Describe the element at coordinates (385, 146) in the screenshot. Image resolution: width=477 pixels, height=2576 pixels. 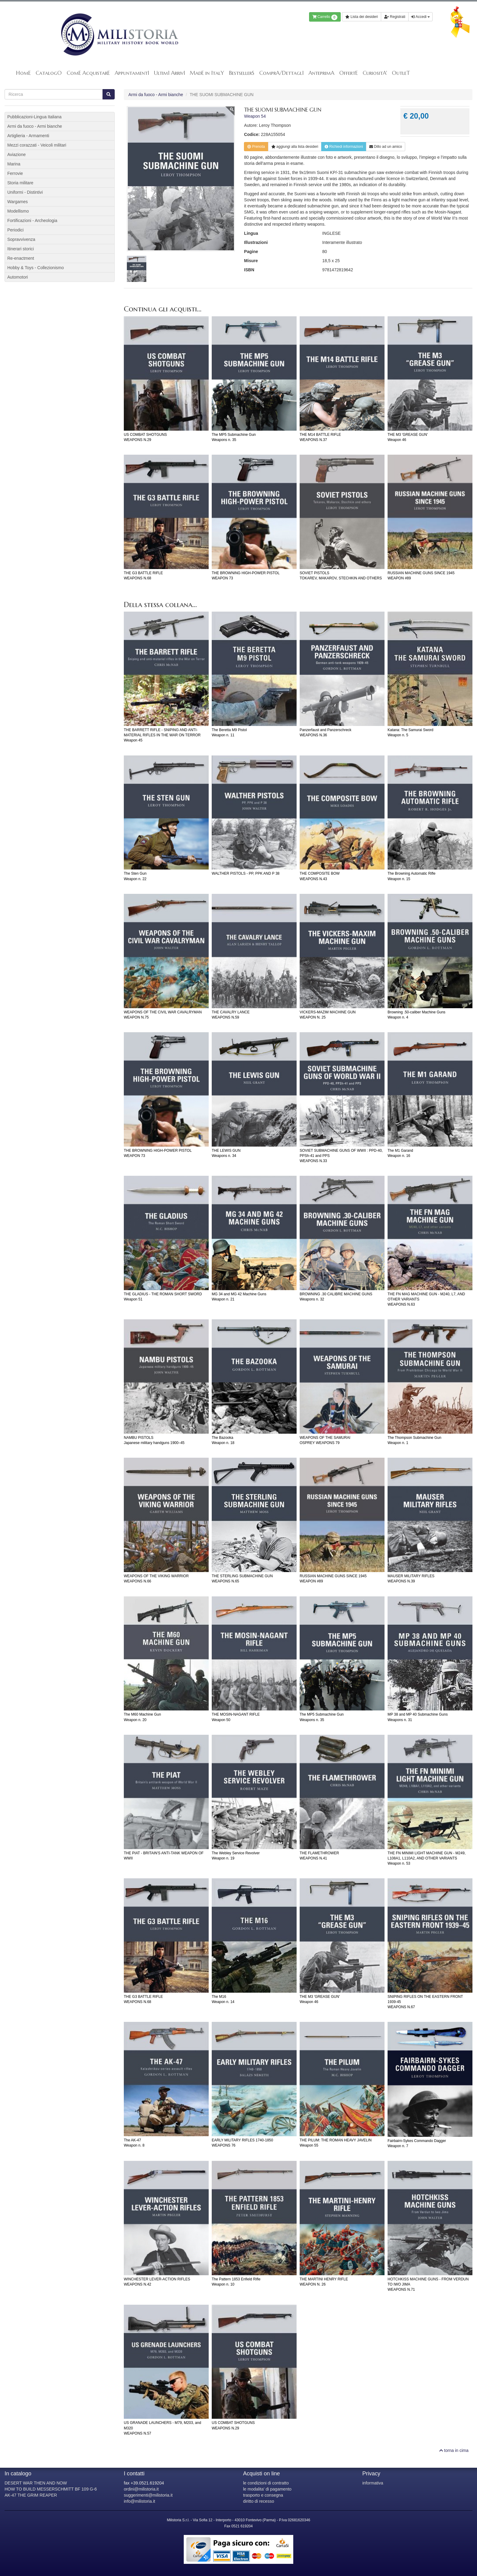
I see `Dillo ad un amico [button]` at that location.